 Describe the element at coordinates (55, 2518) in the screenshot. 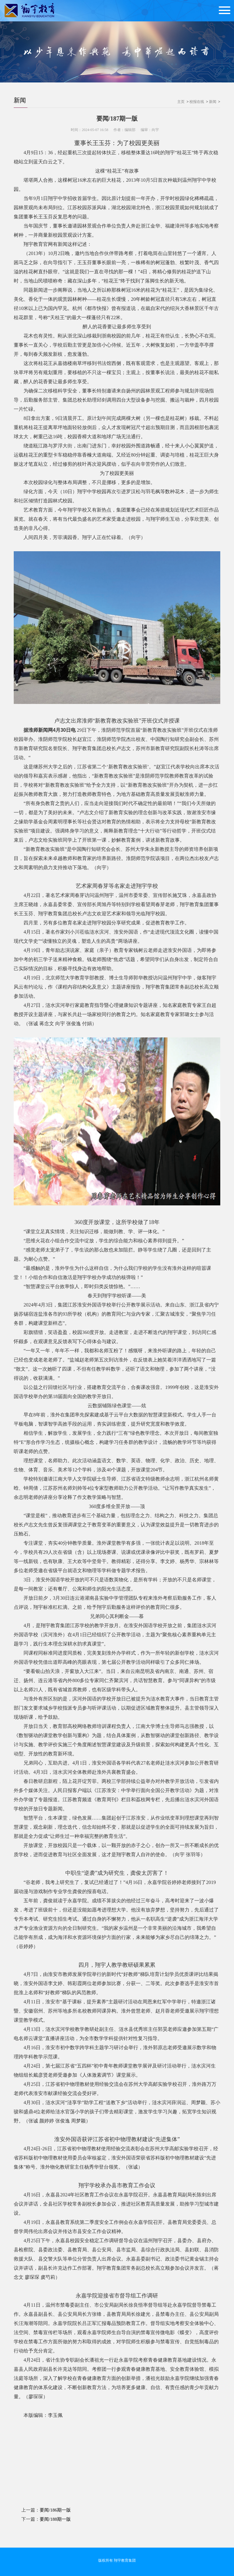

I see `要闻/188期一版` at that location.